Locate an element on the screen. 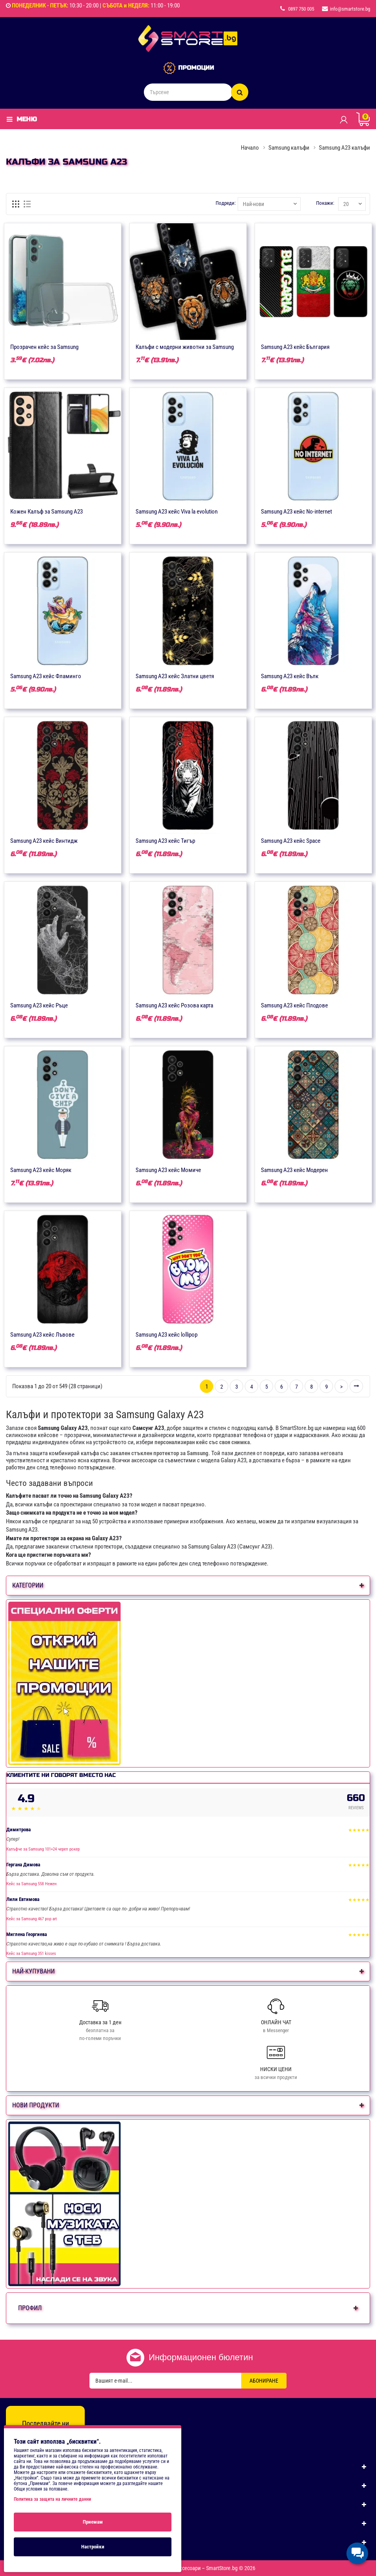  Samsung A23 кейс Модерен is located at coordinates (294, 1170).